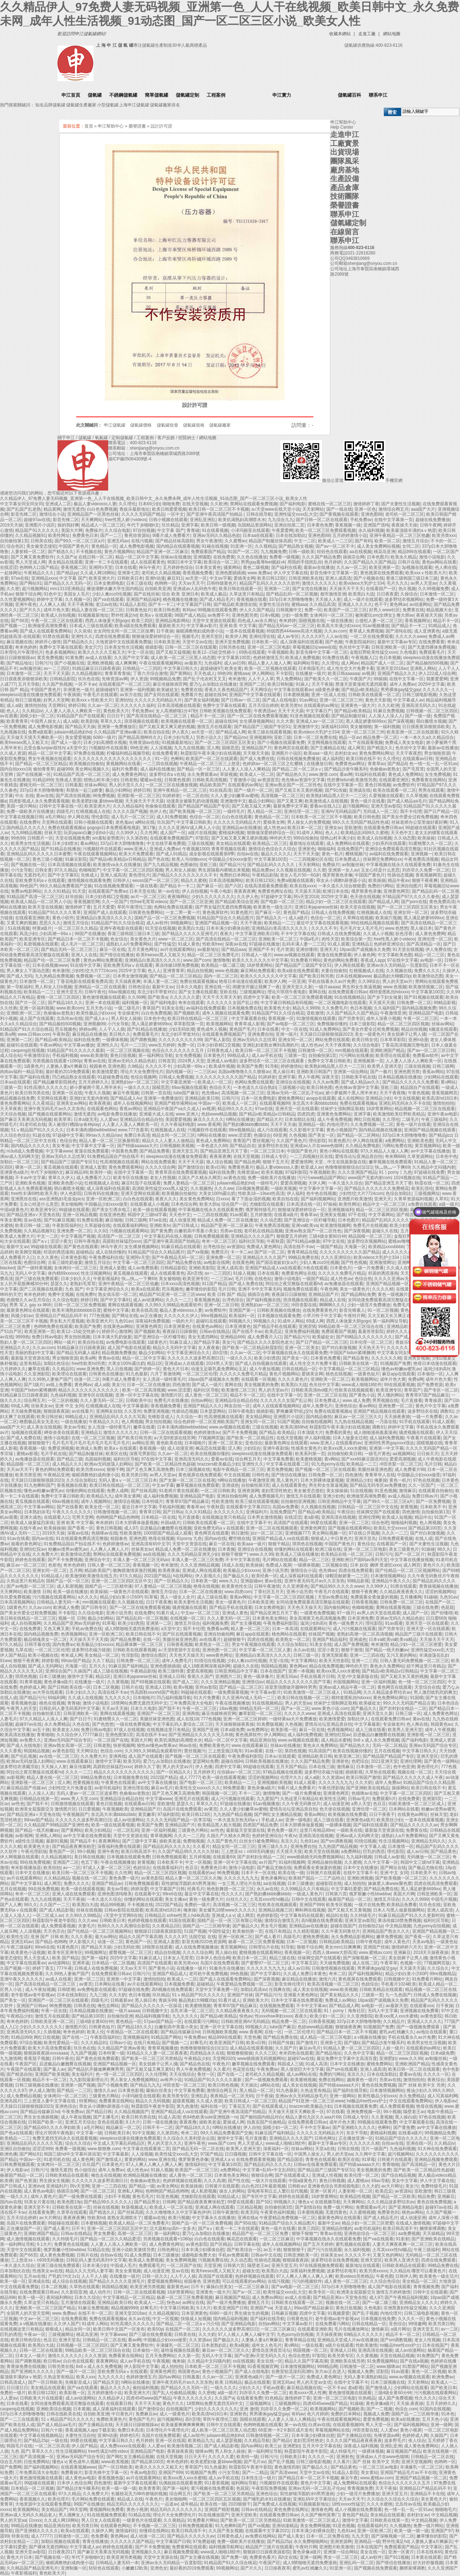 This screenshot has height=2576, width=460. Describe the element at coordinates (86, 1851) in the screenshot. I see `99小视频` at that location.